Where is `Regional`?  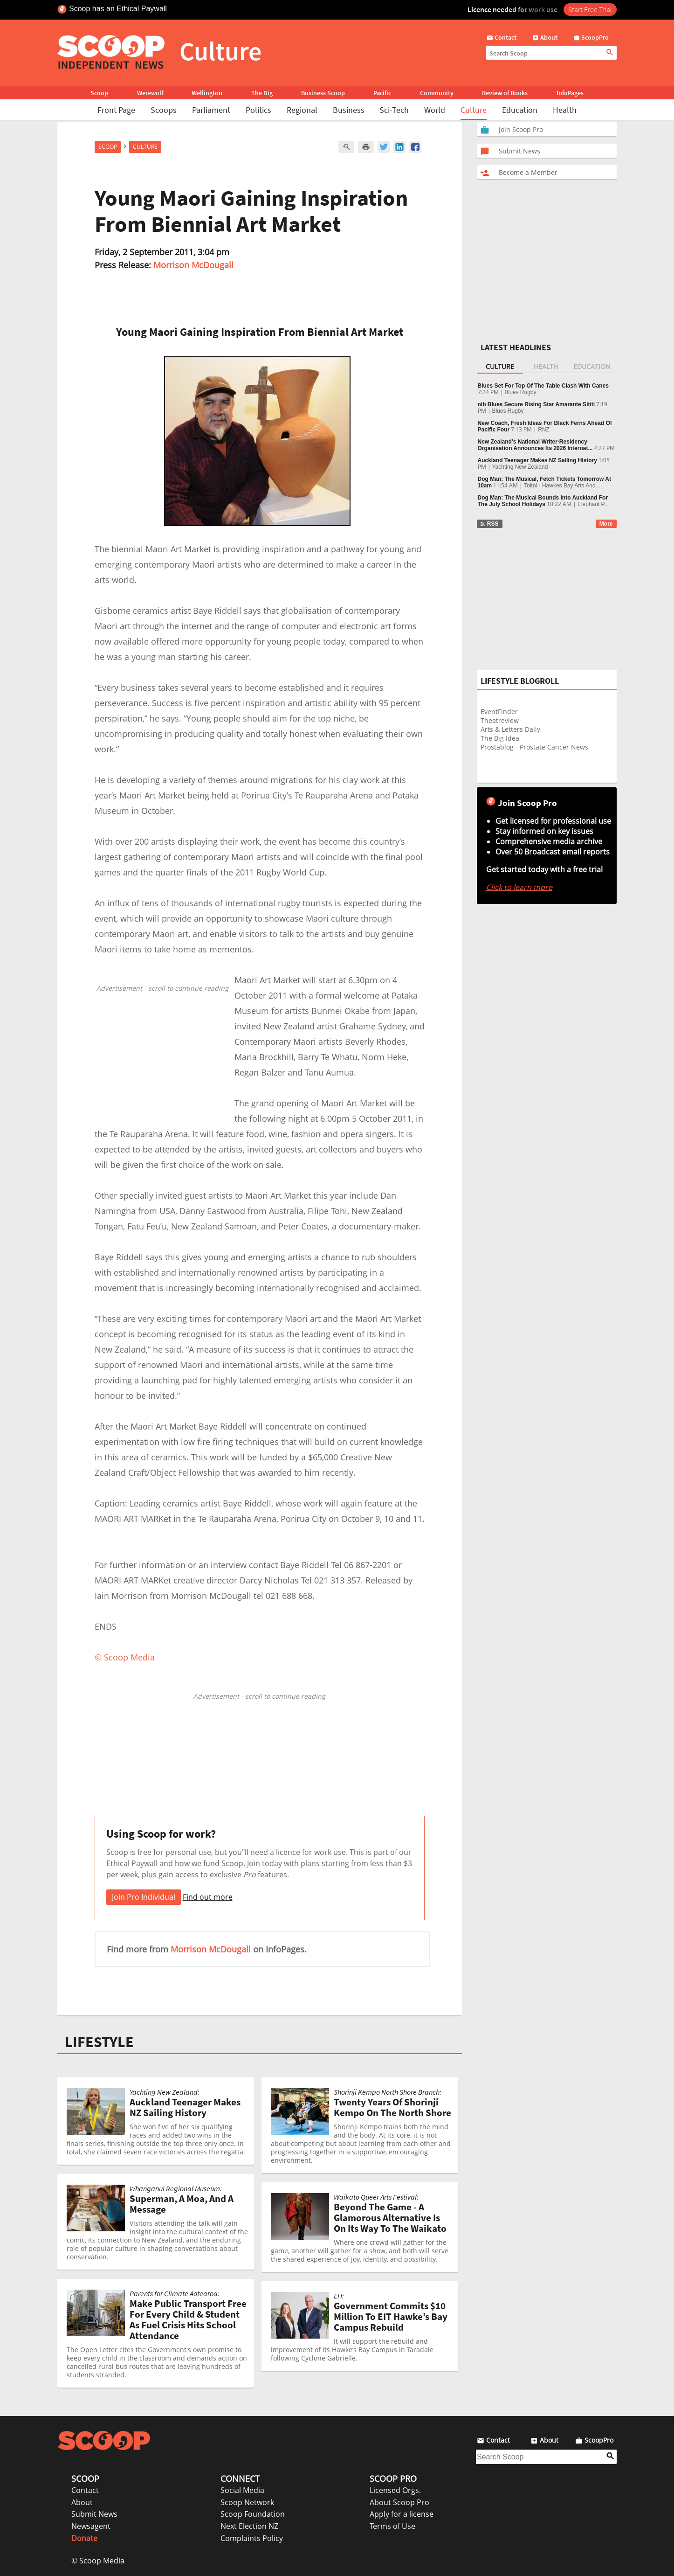
Regional is located at coordinates (302, 109).